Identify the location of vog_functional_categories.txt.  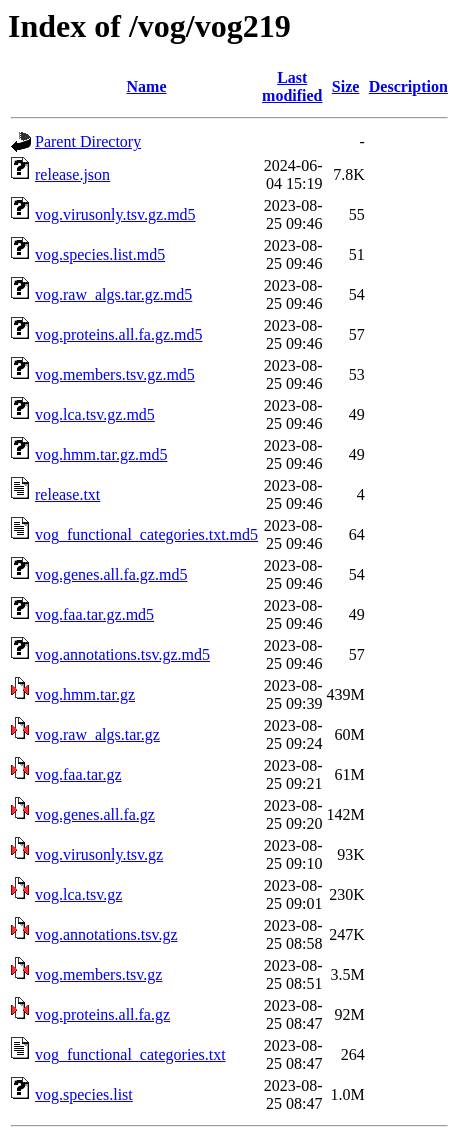
(130, 1054).